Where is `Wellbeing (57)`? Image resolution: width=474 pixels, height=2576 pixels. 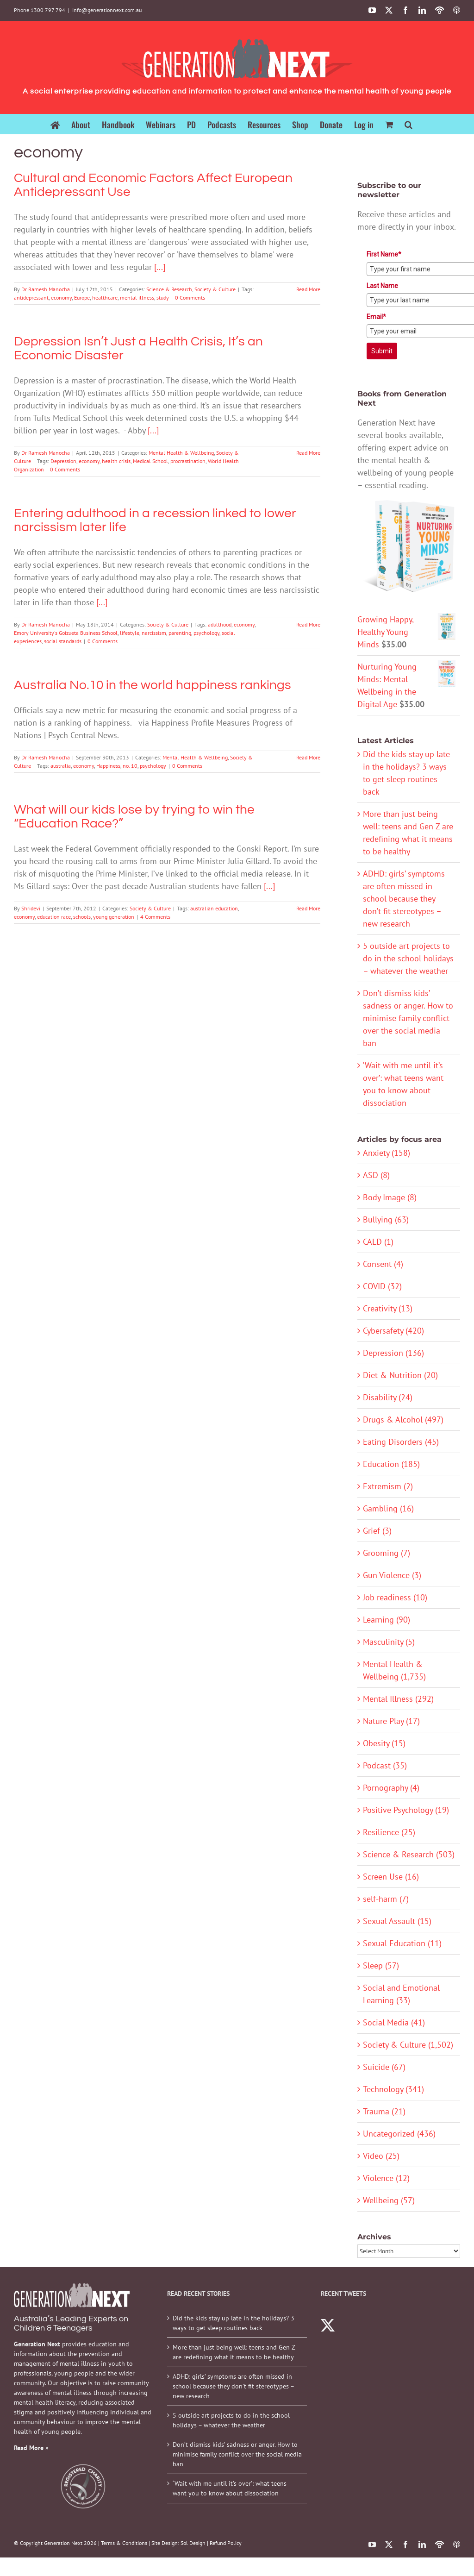
Wellbeing (57) is located at coordinates (389, 2200).